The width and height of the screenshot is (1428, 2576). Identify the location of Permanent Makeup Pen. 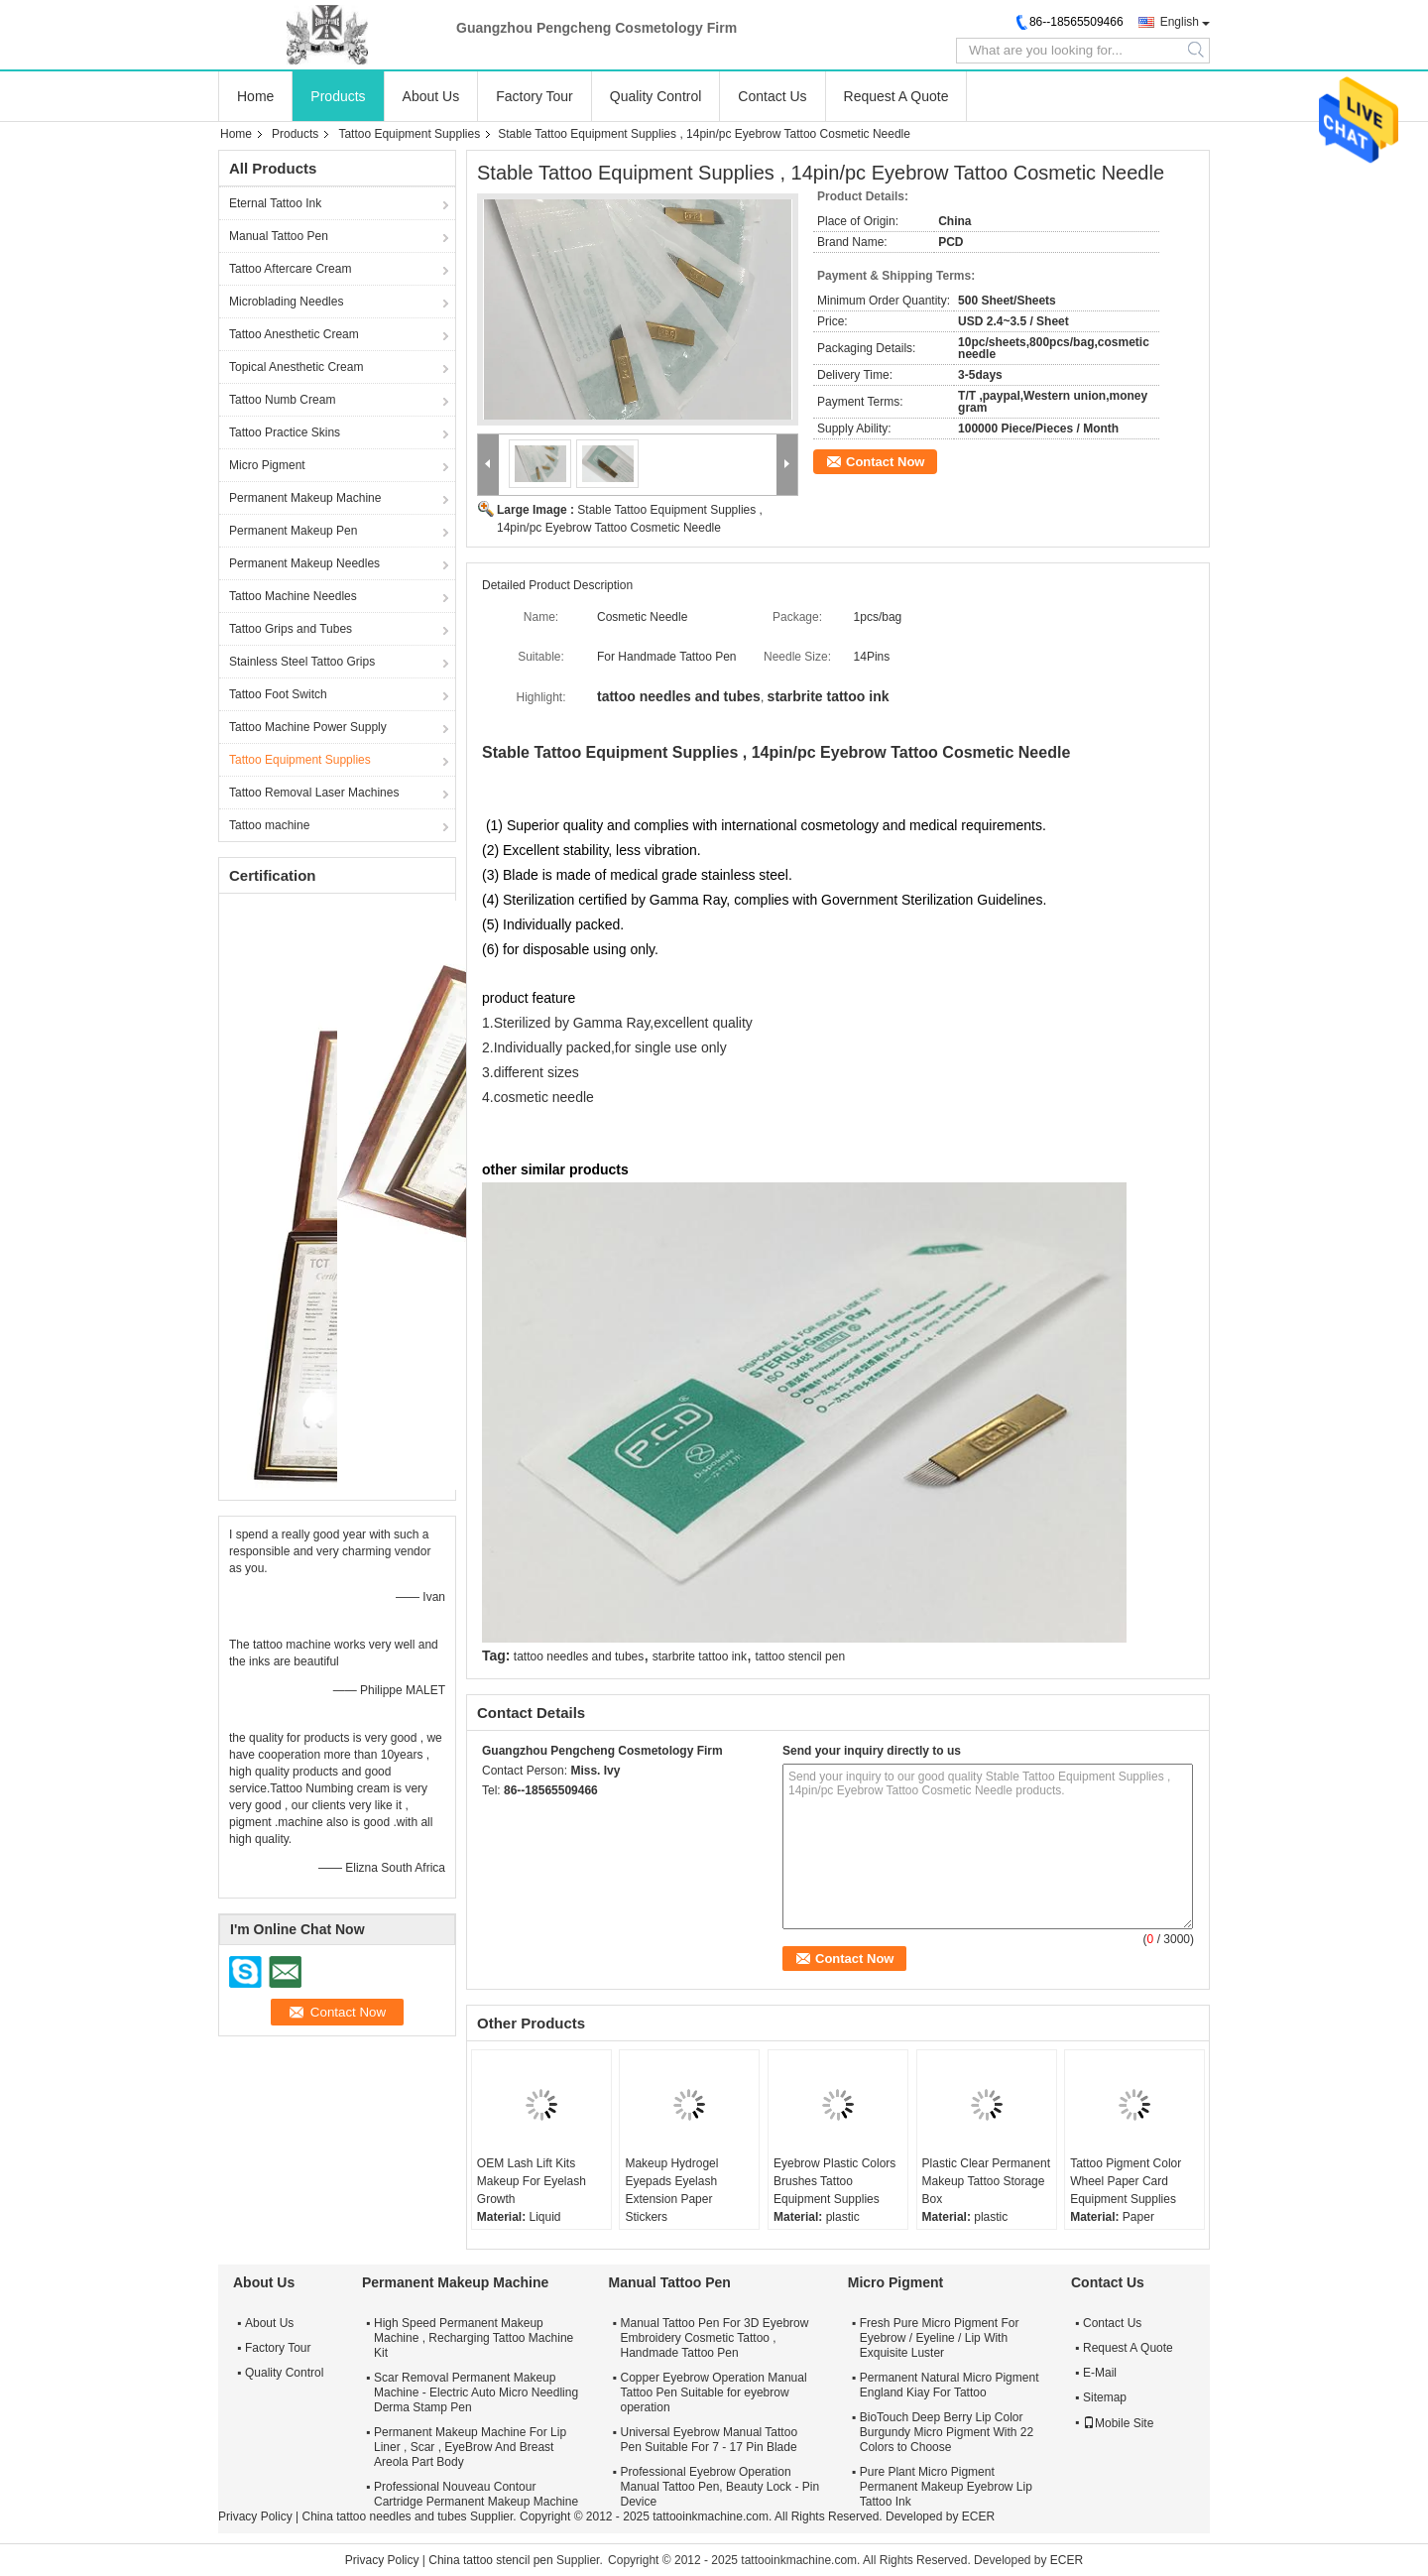
(293, 531).